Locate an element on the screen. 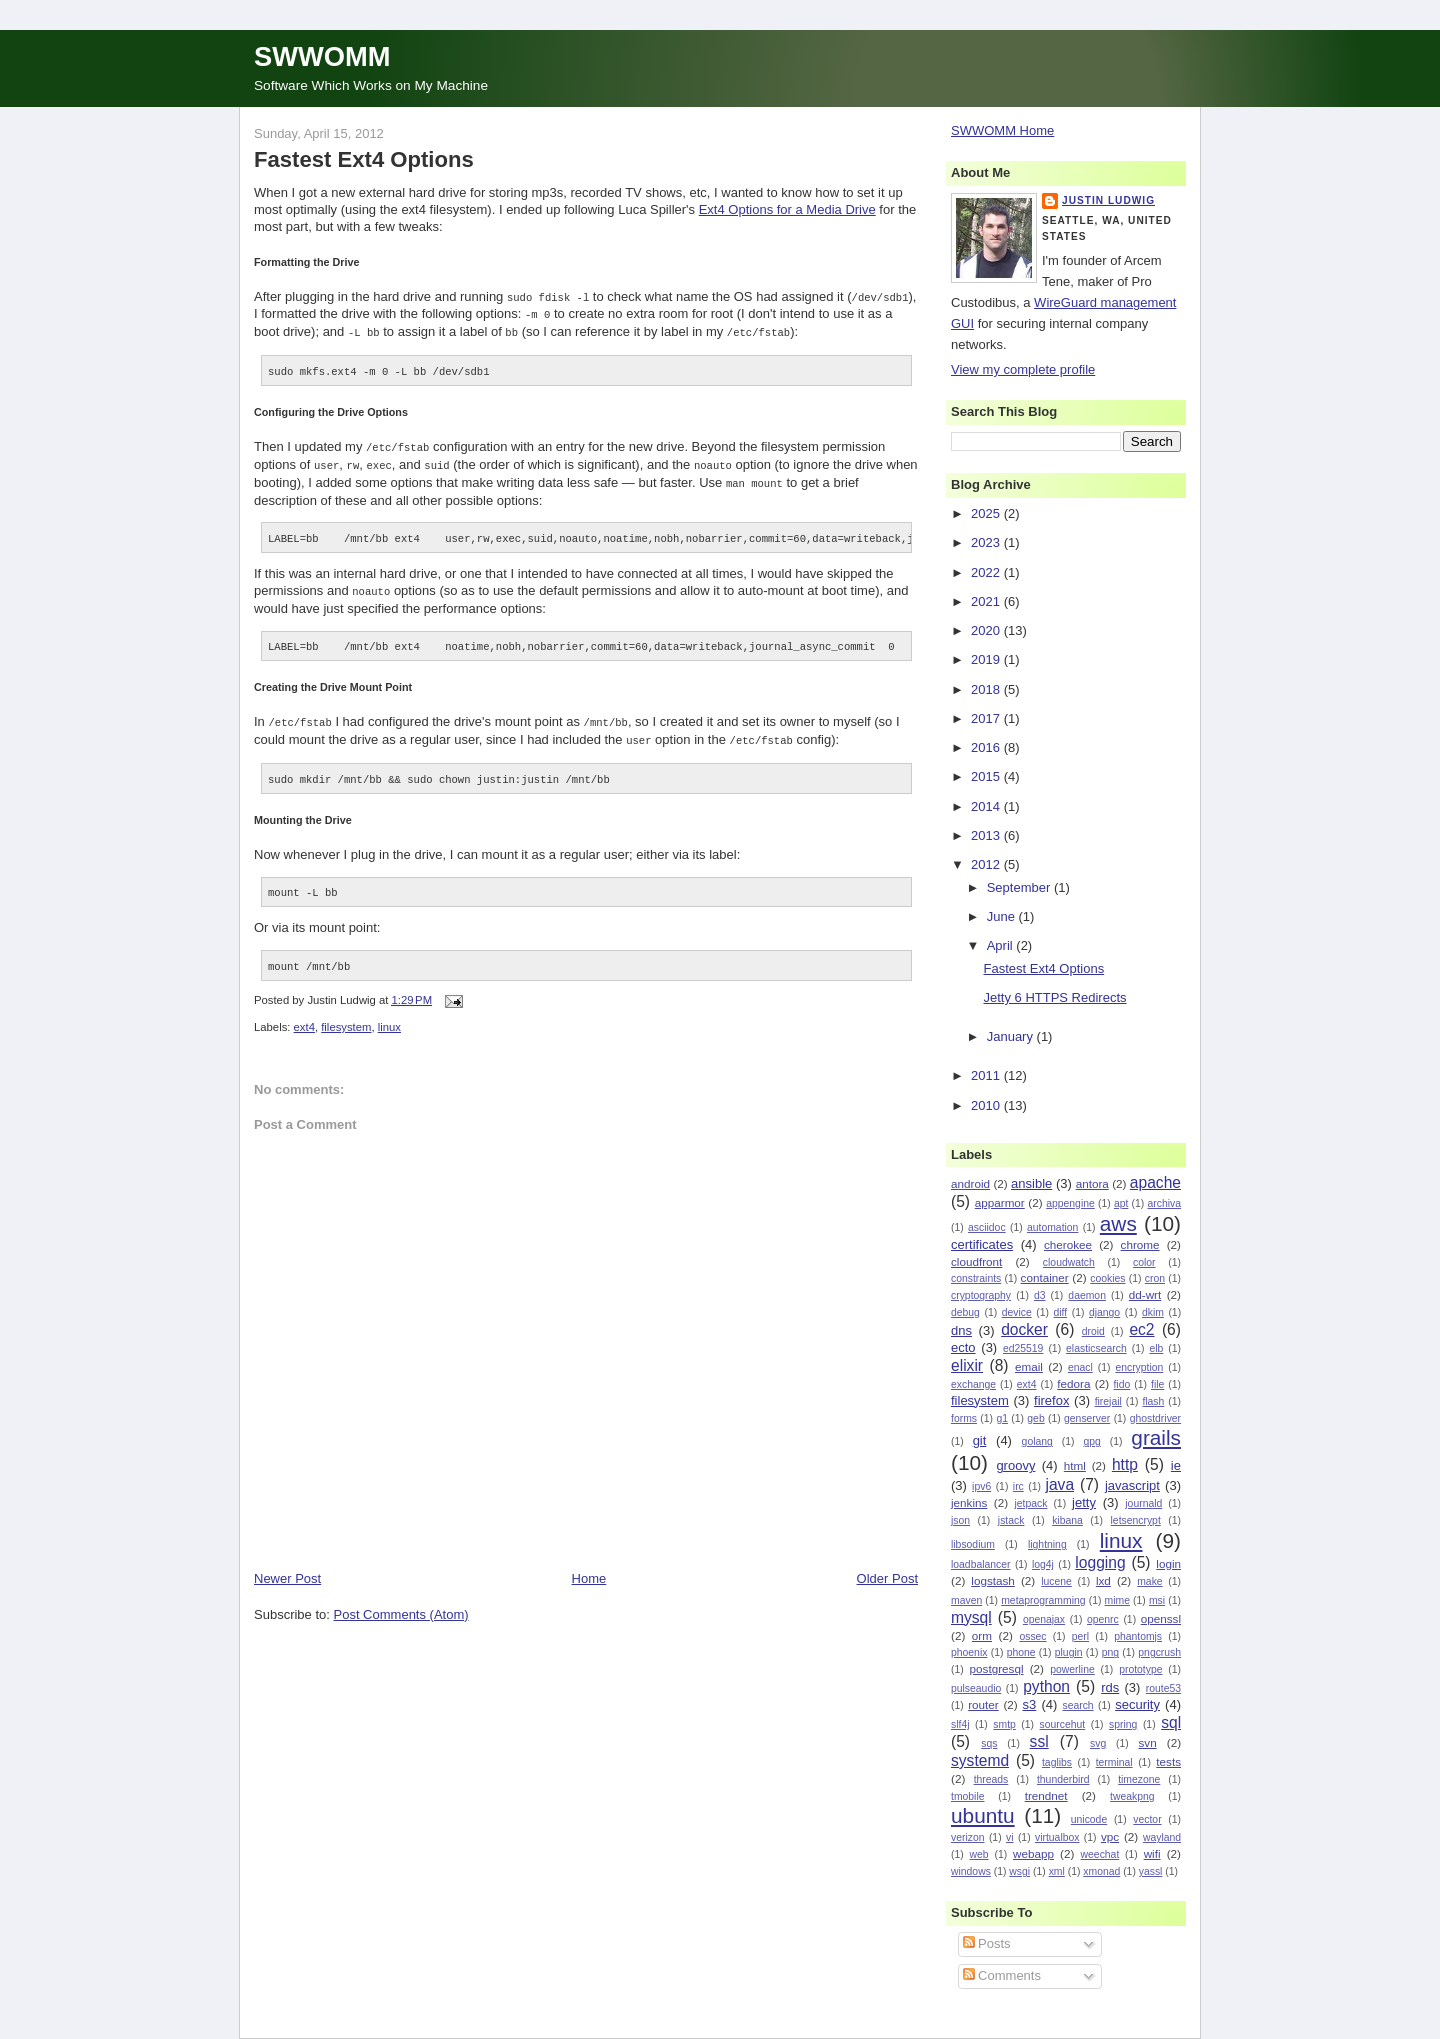 The height and width of the screenshot is (2039, 1440). debug is located at coordinates (965, 1312).